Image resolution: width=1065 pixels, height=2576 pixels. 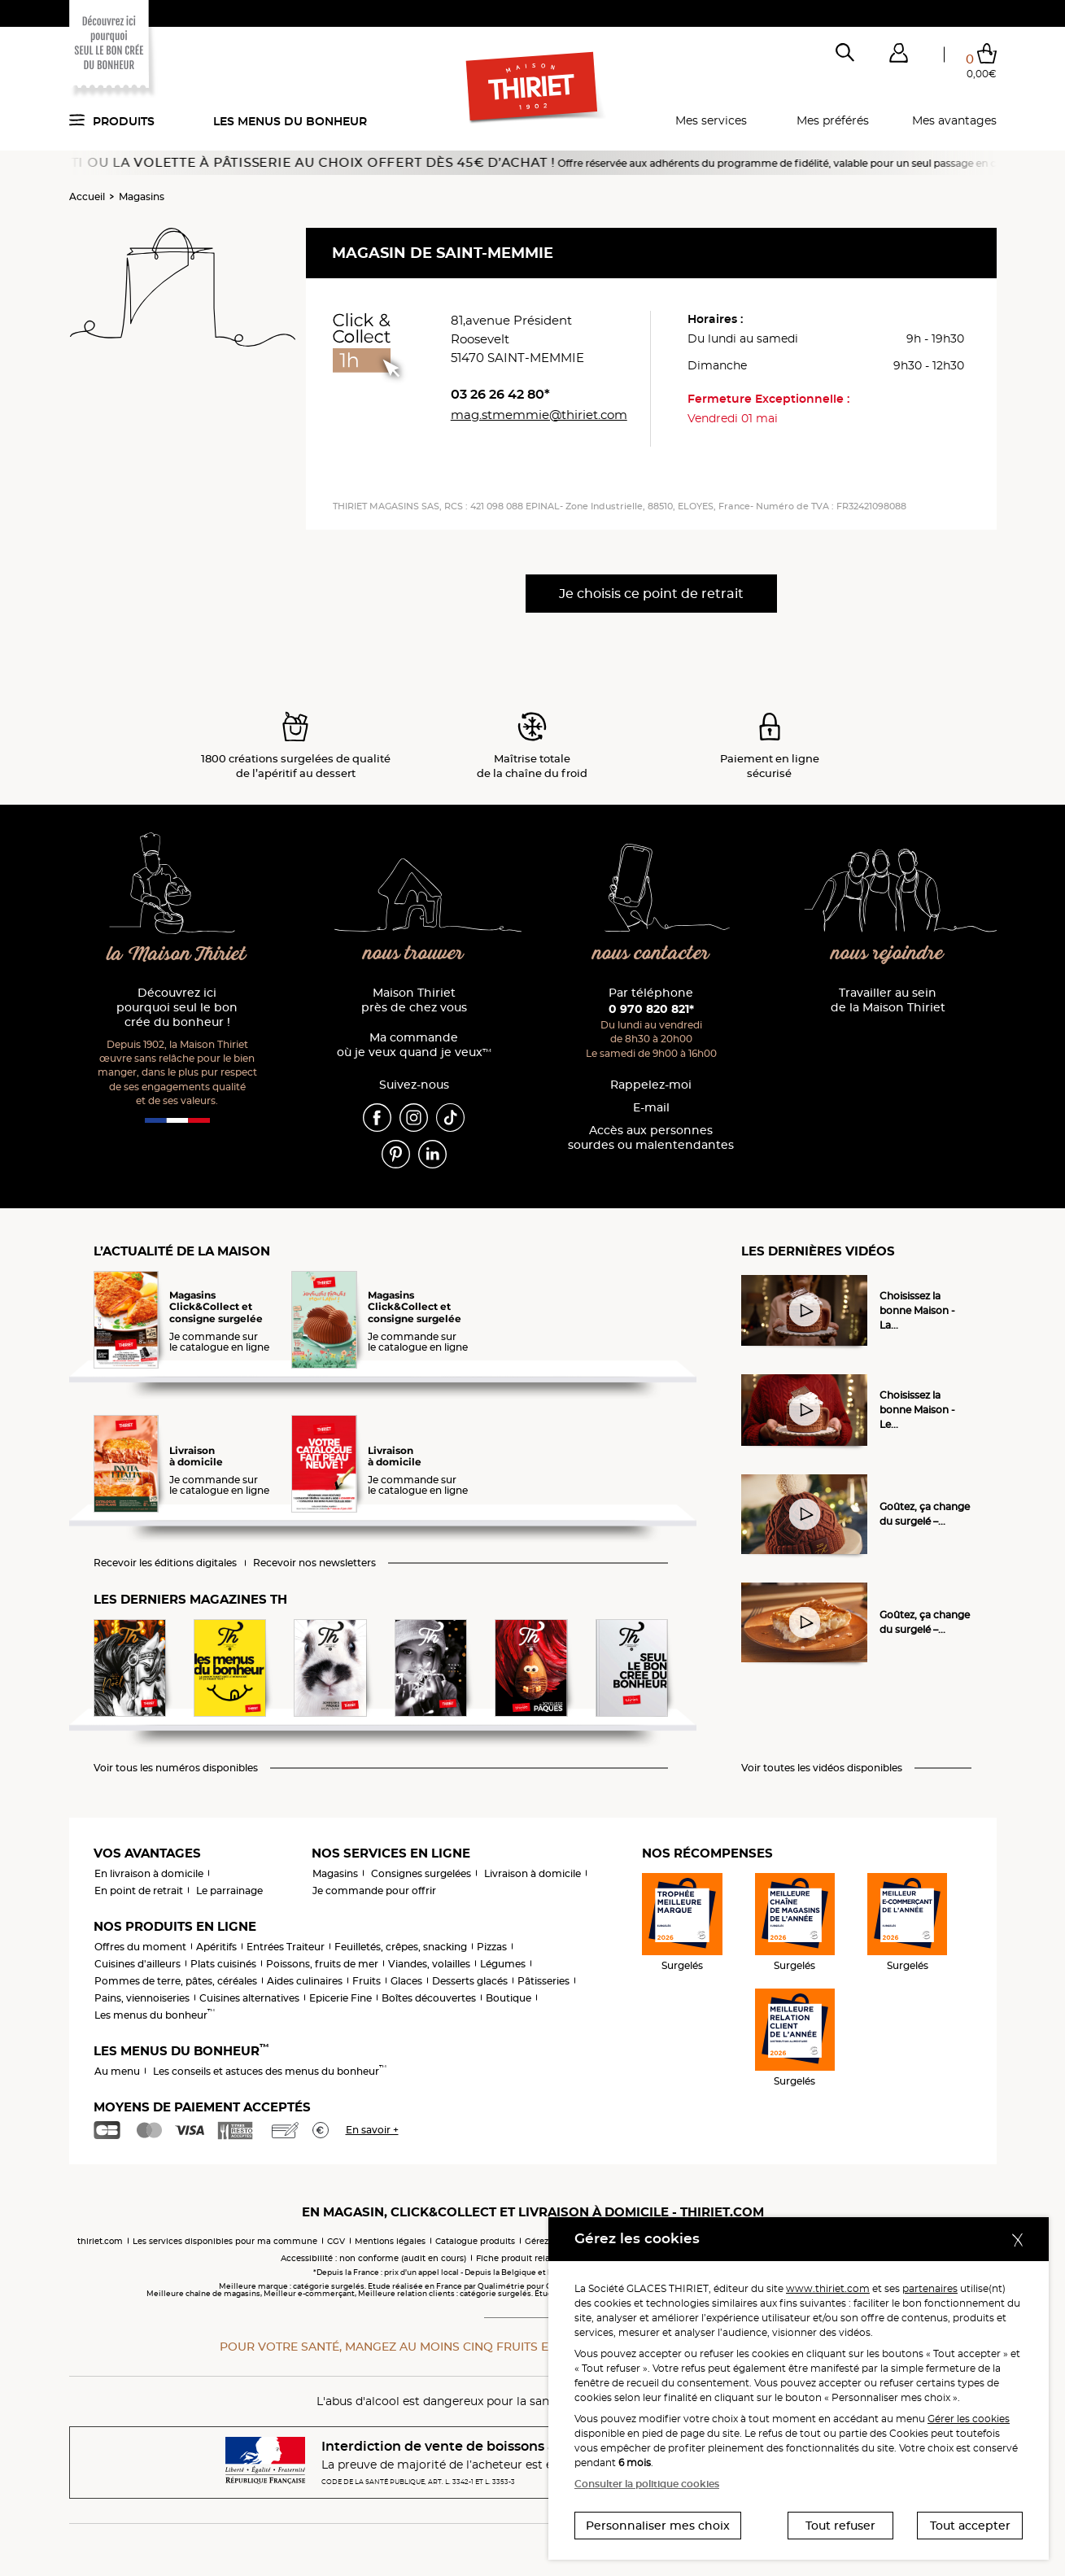 I want to click on Pommes de terre, pâtes, céréales, so click(x=175, y=1981).